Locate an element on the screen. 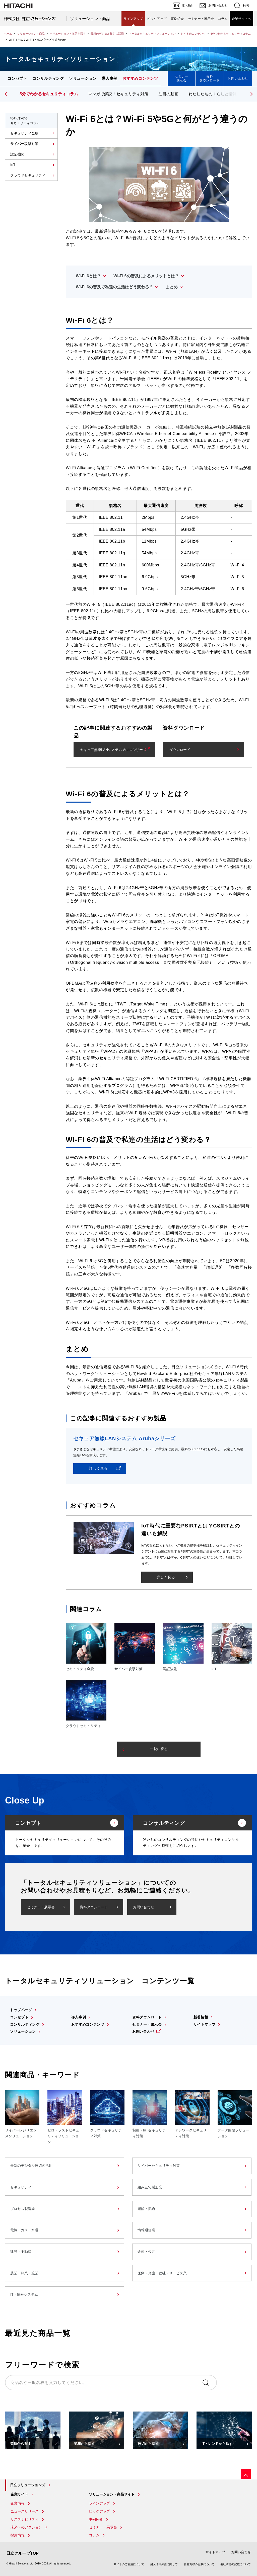  わたしたちのくらしと情報 is located at coordinates (212, 94).